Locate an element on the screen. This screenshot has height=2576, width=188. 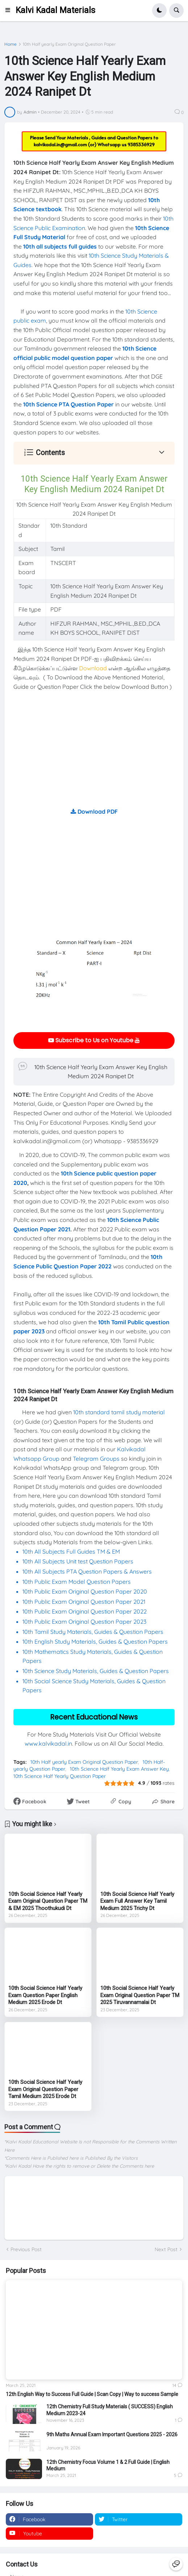
Next Post is located at coordinates (166, 2249).